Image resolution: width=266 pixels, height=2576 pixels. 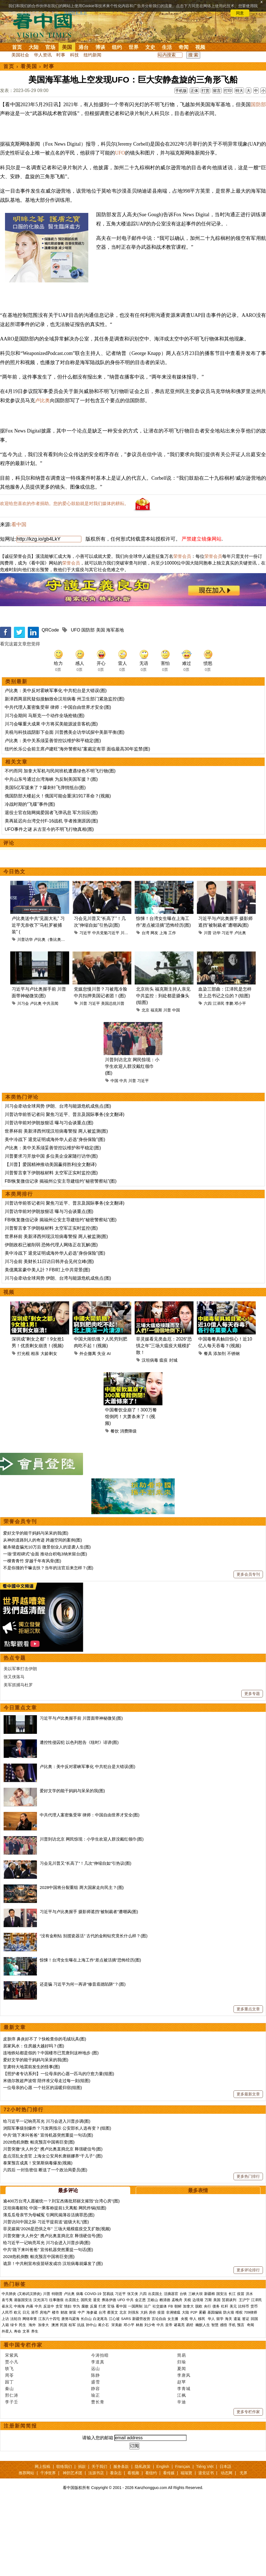 What do you see at coordinates (248, 2412) in the screenshot?
I see `更多专栏作家` at bounding box center [248, 2412].